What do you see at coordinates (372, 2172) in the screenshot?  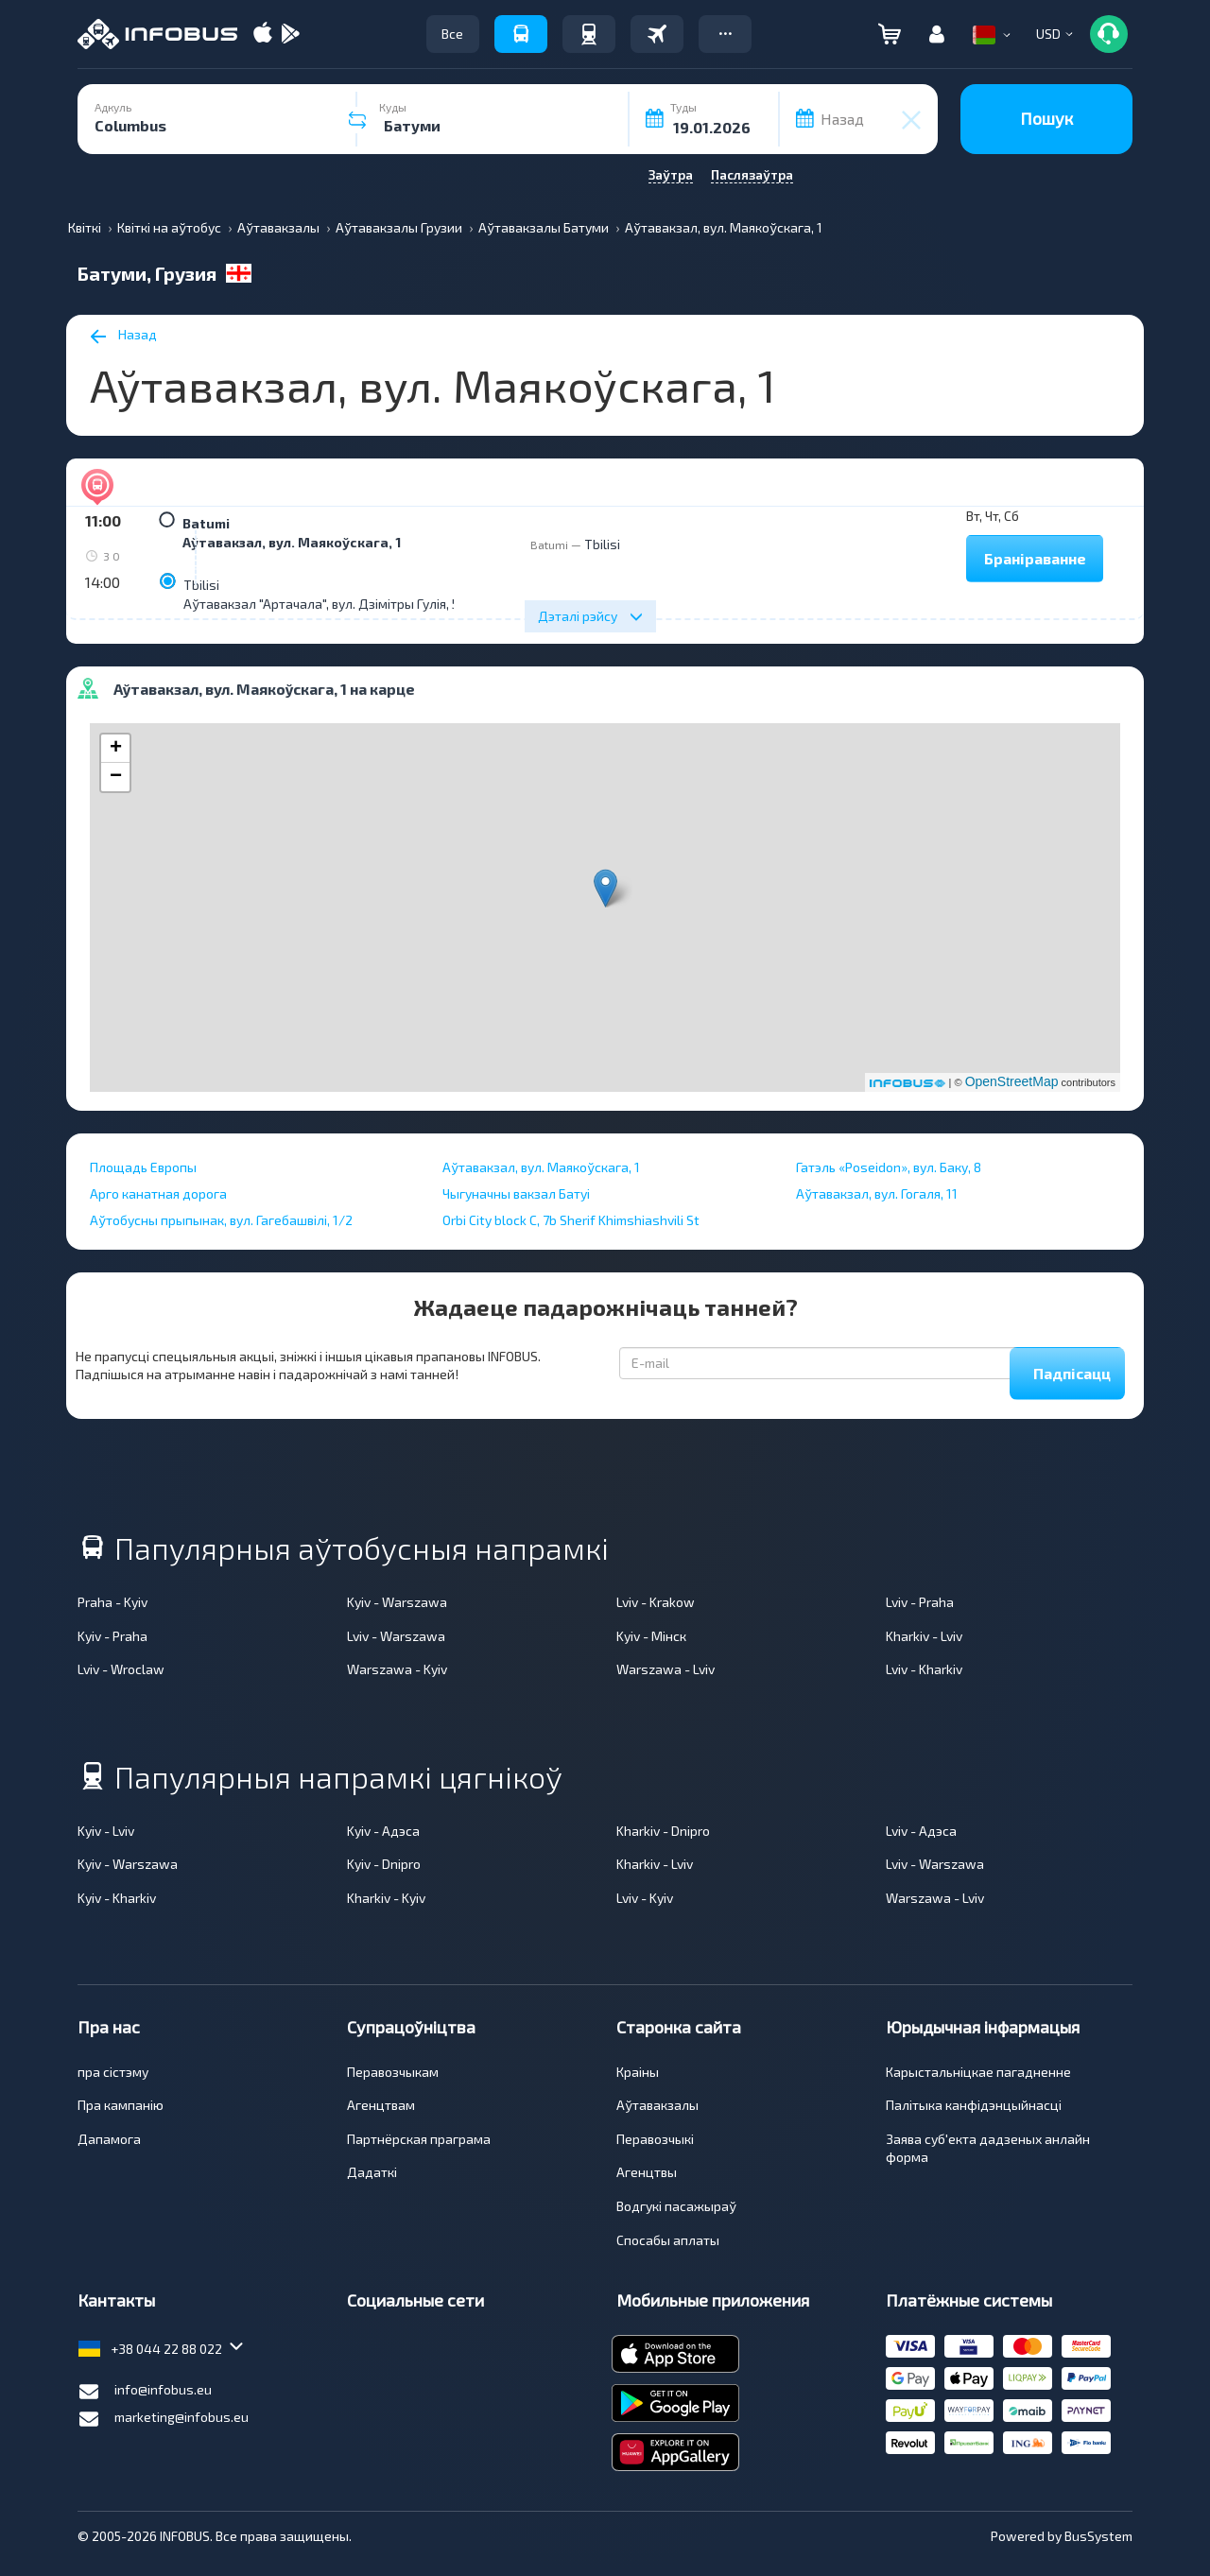 I see `Дадаткі` at bounding box center [372, 2172].